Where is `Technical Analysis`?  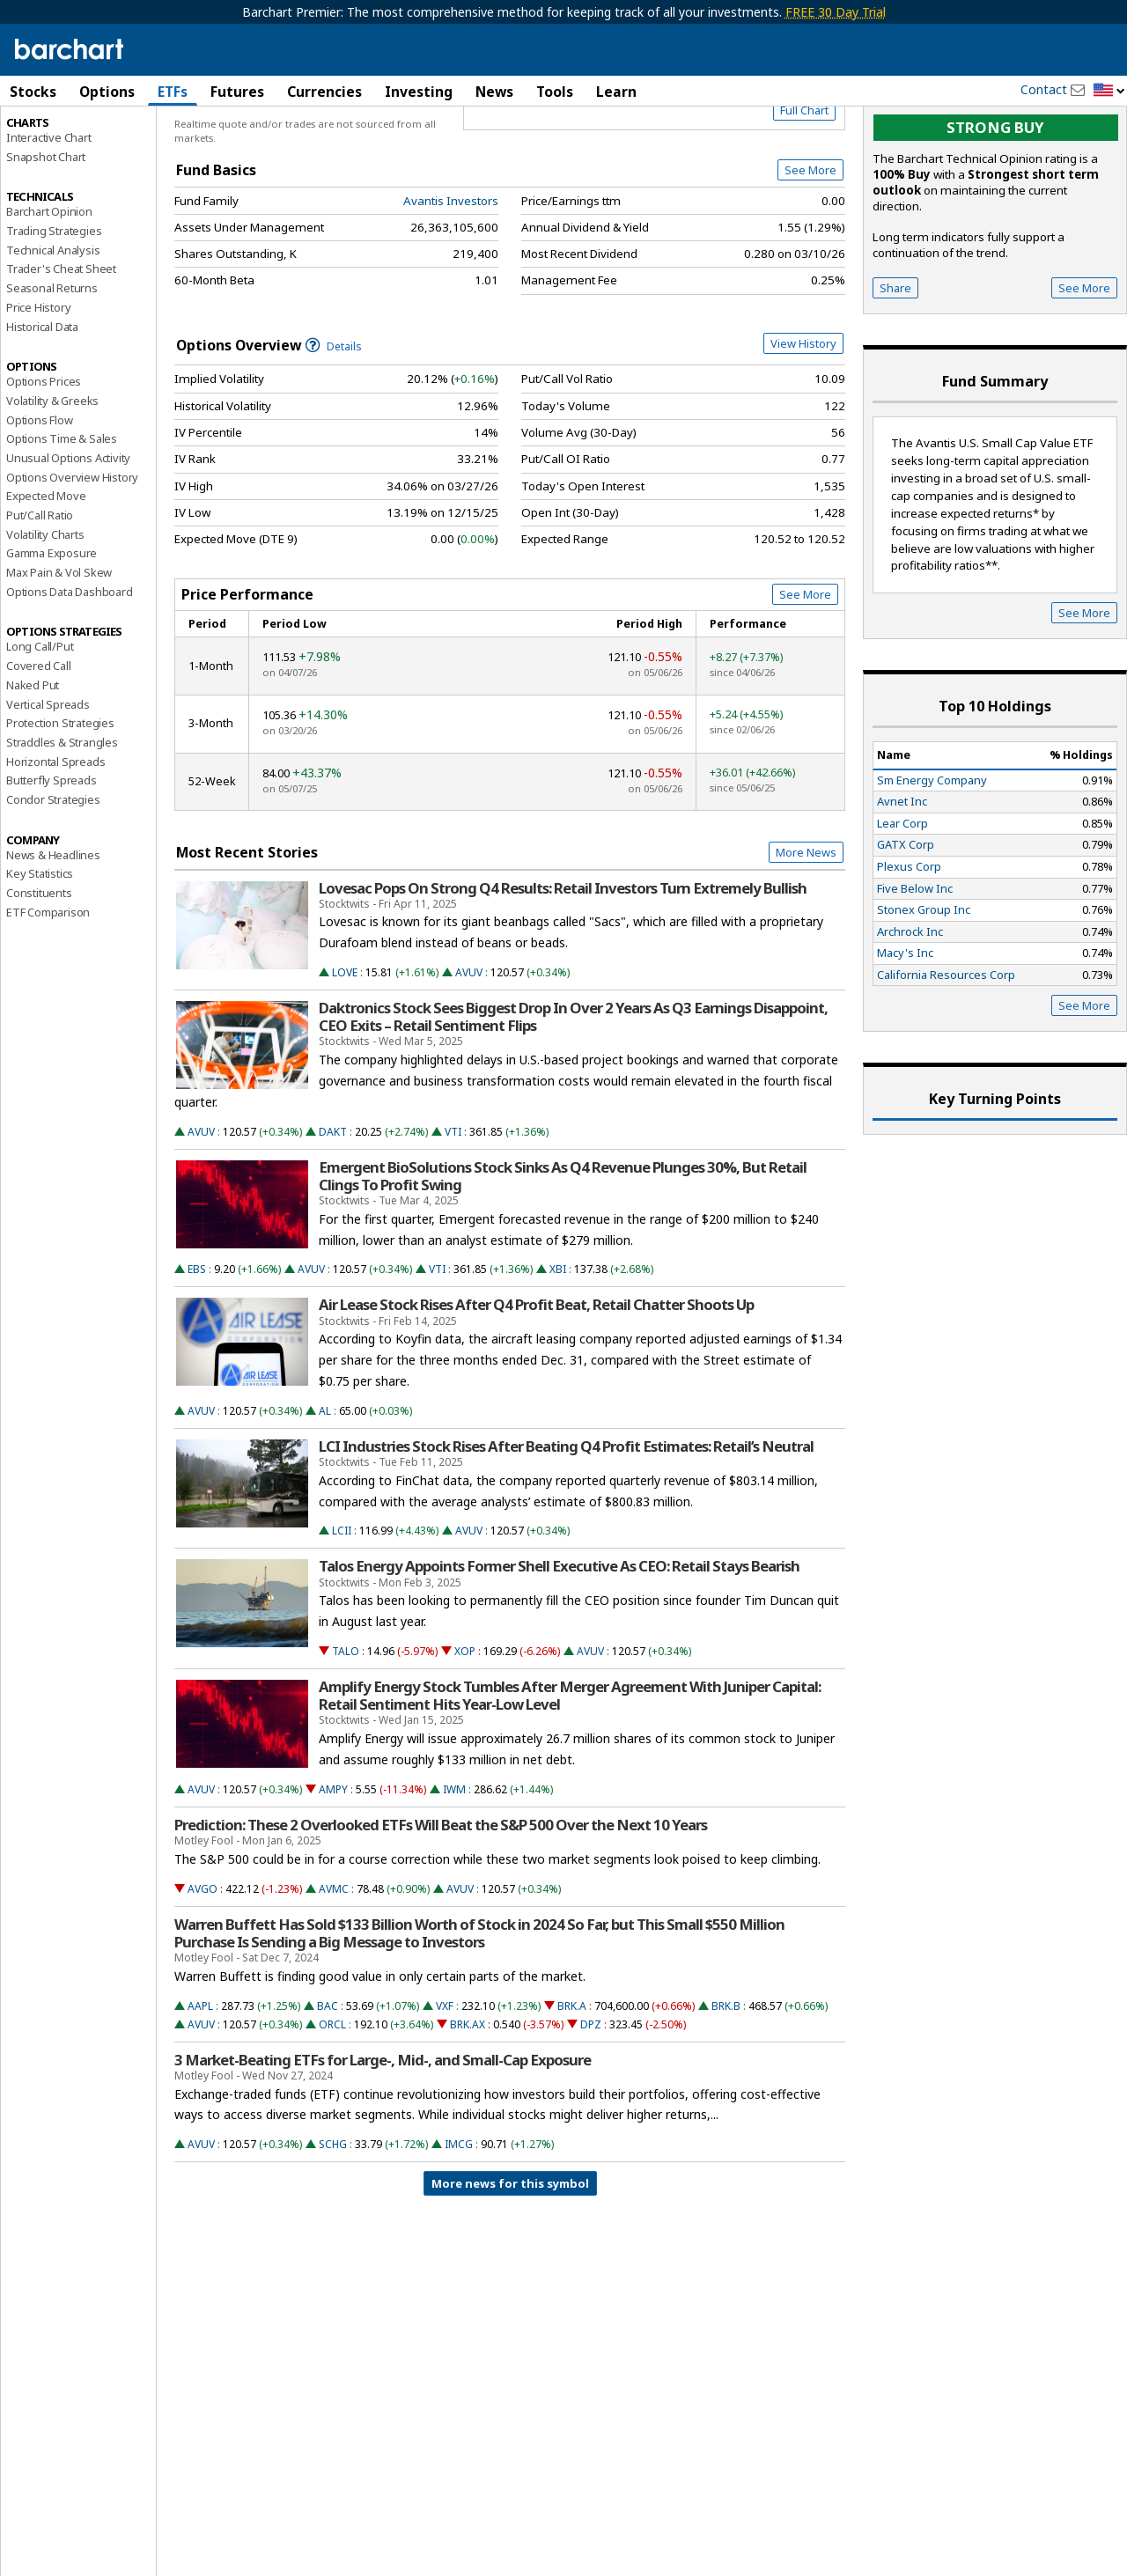 Technical Analysis is located at coordinates (52, 325).